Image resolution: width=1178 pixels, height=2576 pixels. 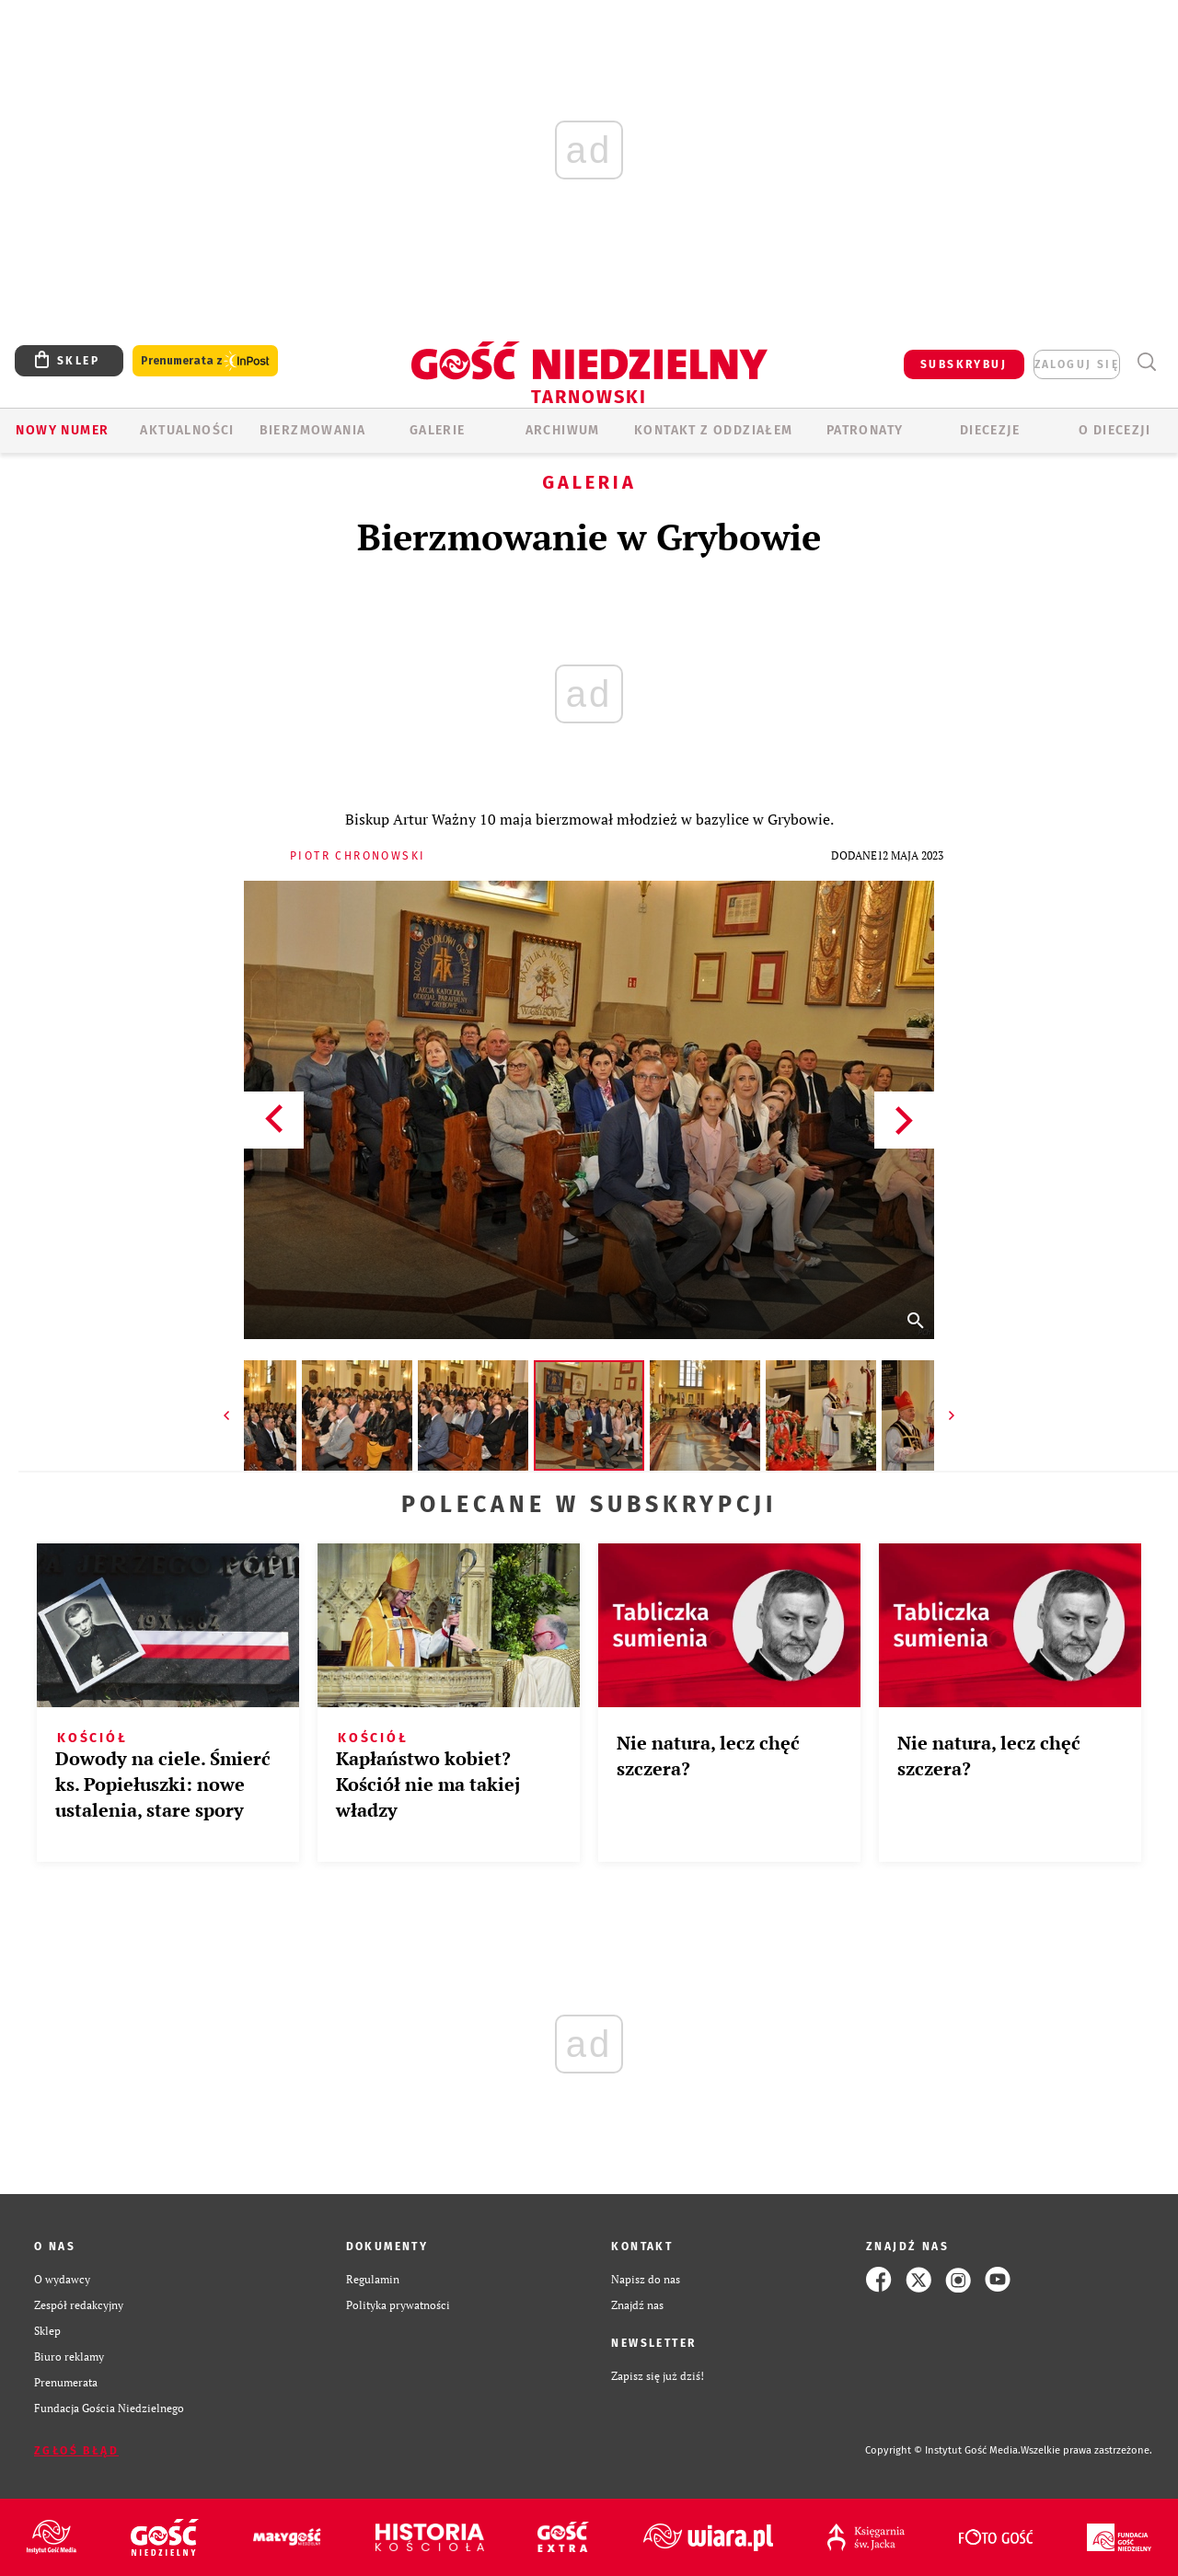 I want to click on Copyright © Instytut Gość Media., so click(x=943, y=2450).